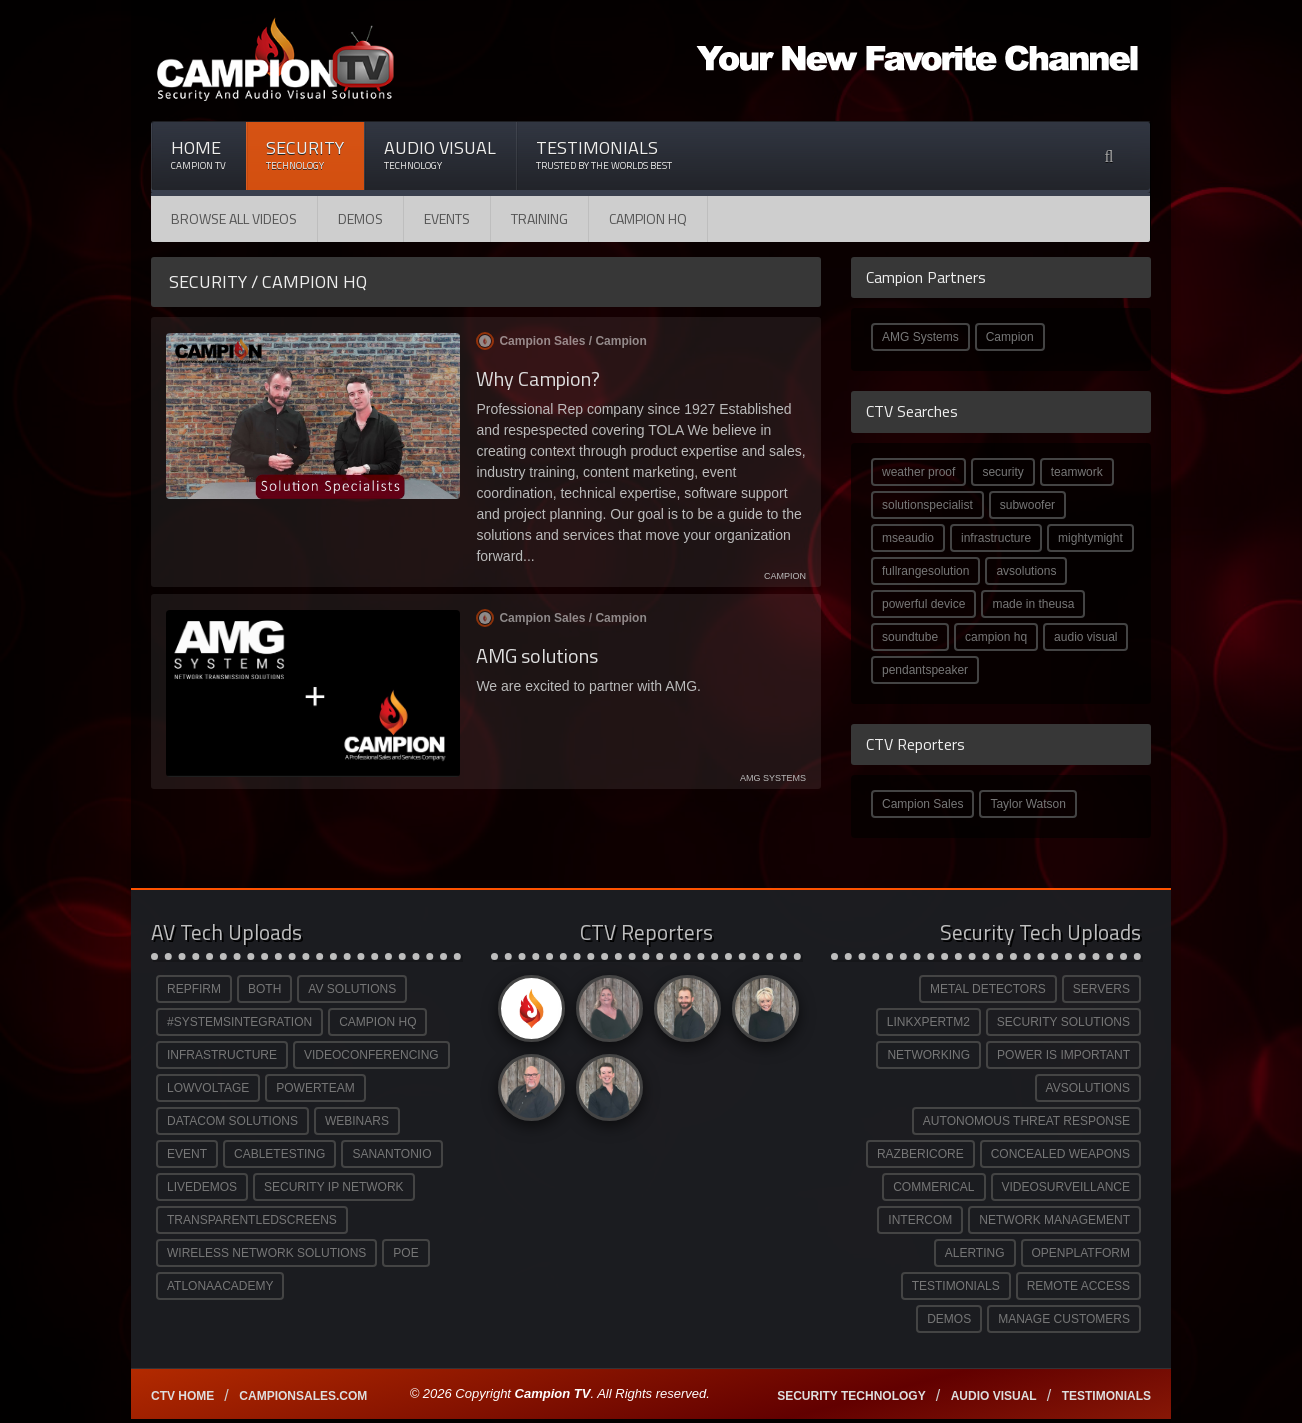 The image size is (1302, 1423). Describe the element at coordinates (927, 505) in the screenshot. I see `solutionspecialist` at that location.